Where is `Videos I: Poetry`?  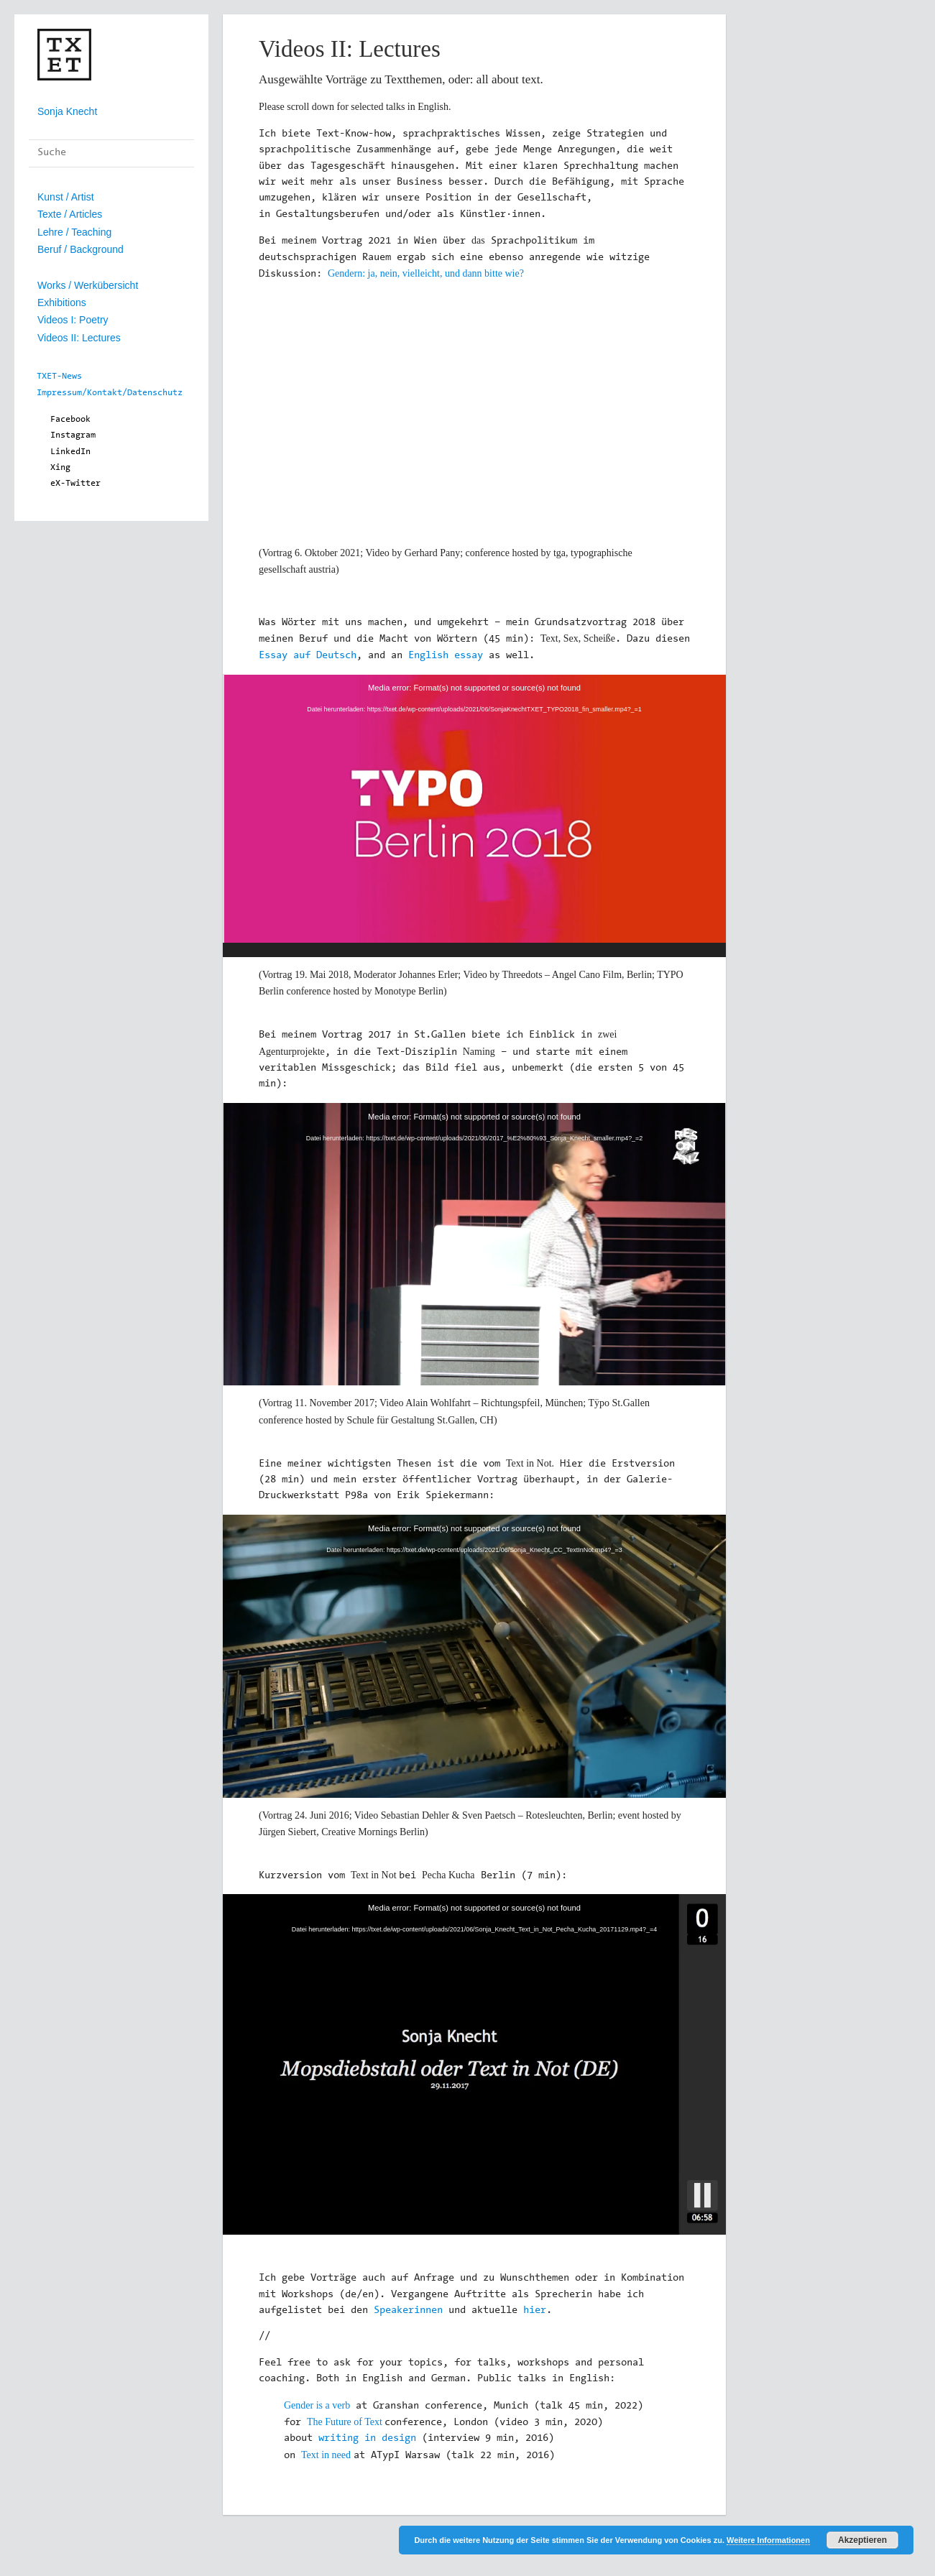 Videos I: Poetry is located at coordinates (73, 320).